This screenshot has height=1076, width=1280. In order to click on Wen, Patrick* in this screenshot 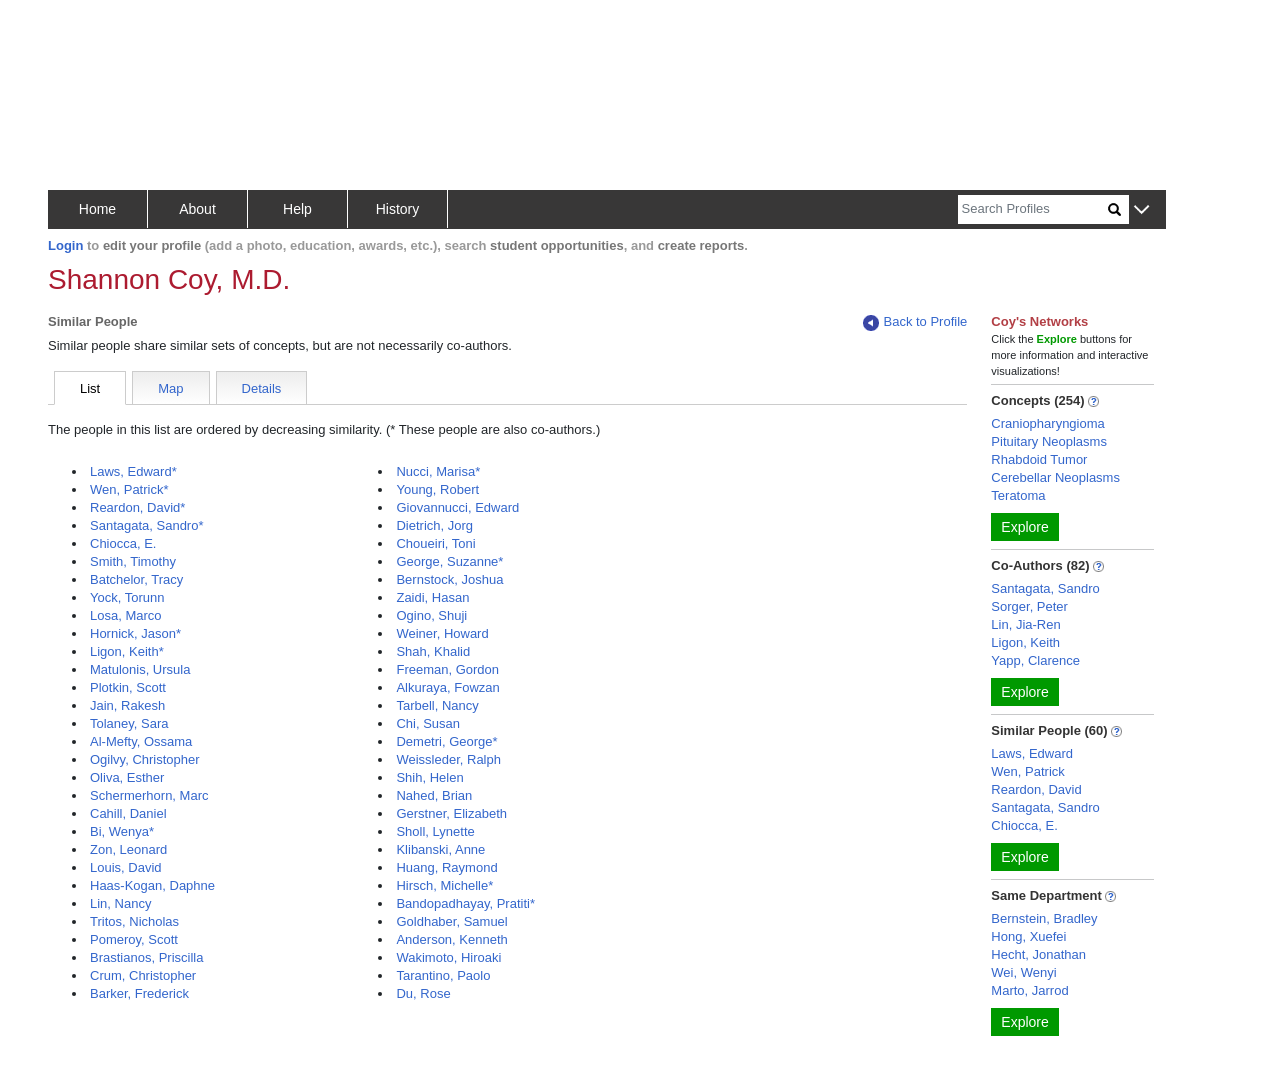, I will do `click(129, 489)`.